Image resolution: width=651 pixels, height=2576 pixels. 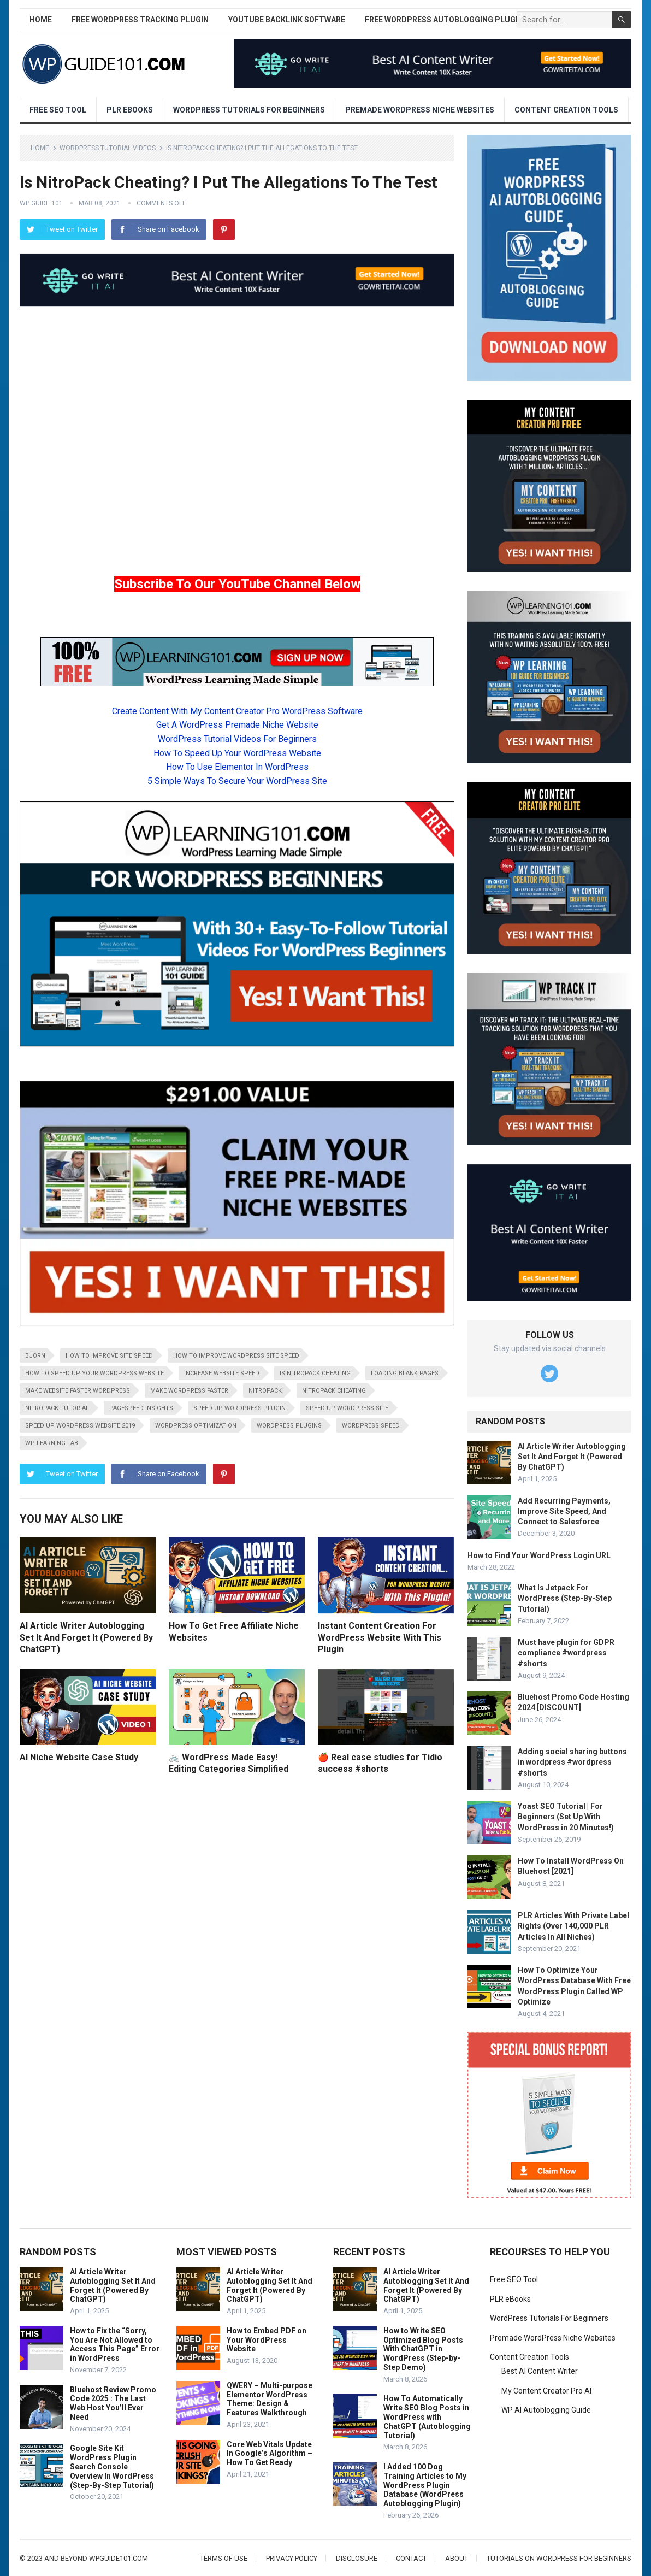 What do you see at coordinates (129, 109) in the screenshot?
I see `PLR eBooks` at bounding box center [129, 109].